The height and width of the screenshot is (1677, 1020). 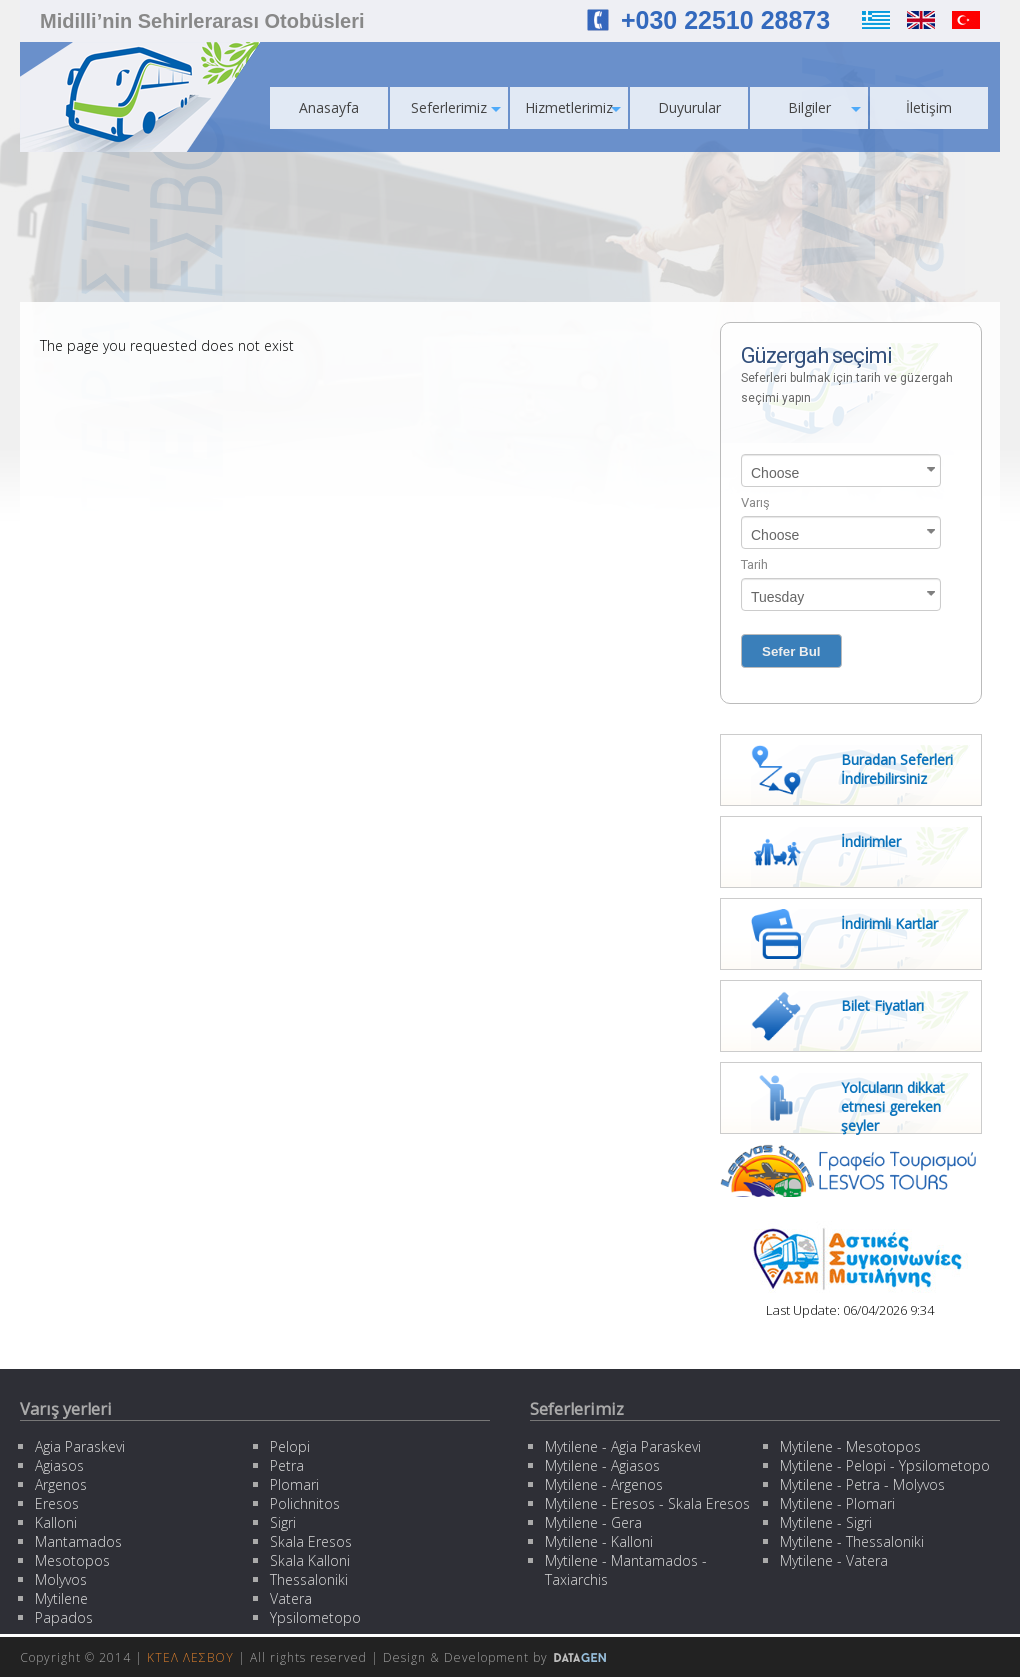 I want to click on Ypsilometopo, so click(x=315, y=1617).